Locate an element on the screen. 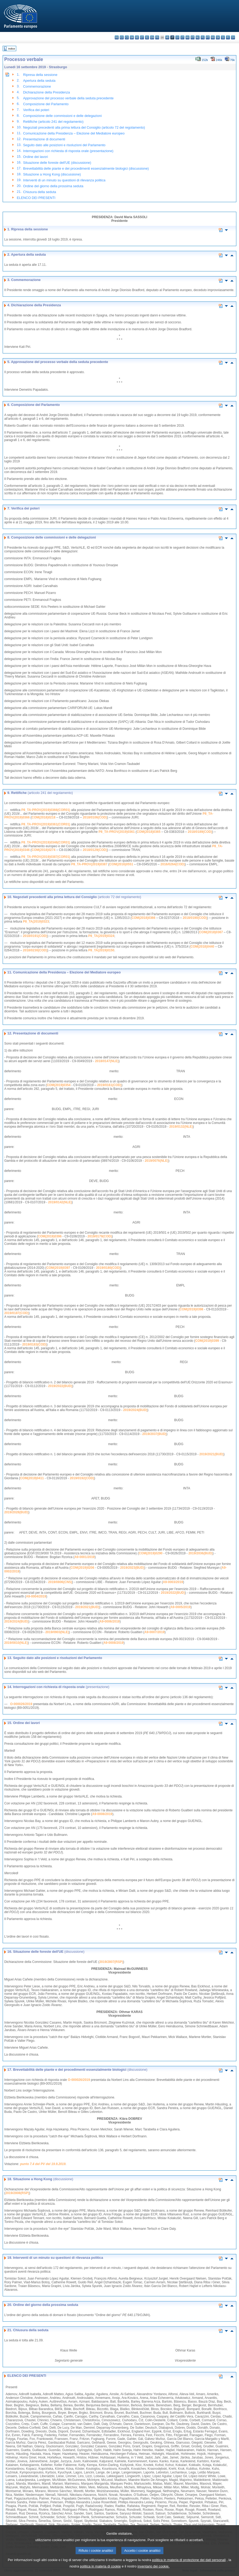 Image resolution: width=239 pixels, height=2576 pixels. Interrogazioni con richiesta di risposta orale (presentazione) is located at coordinates (68, 151).